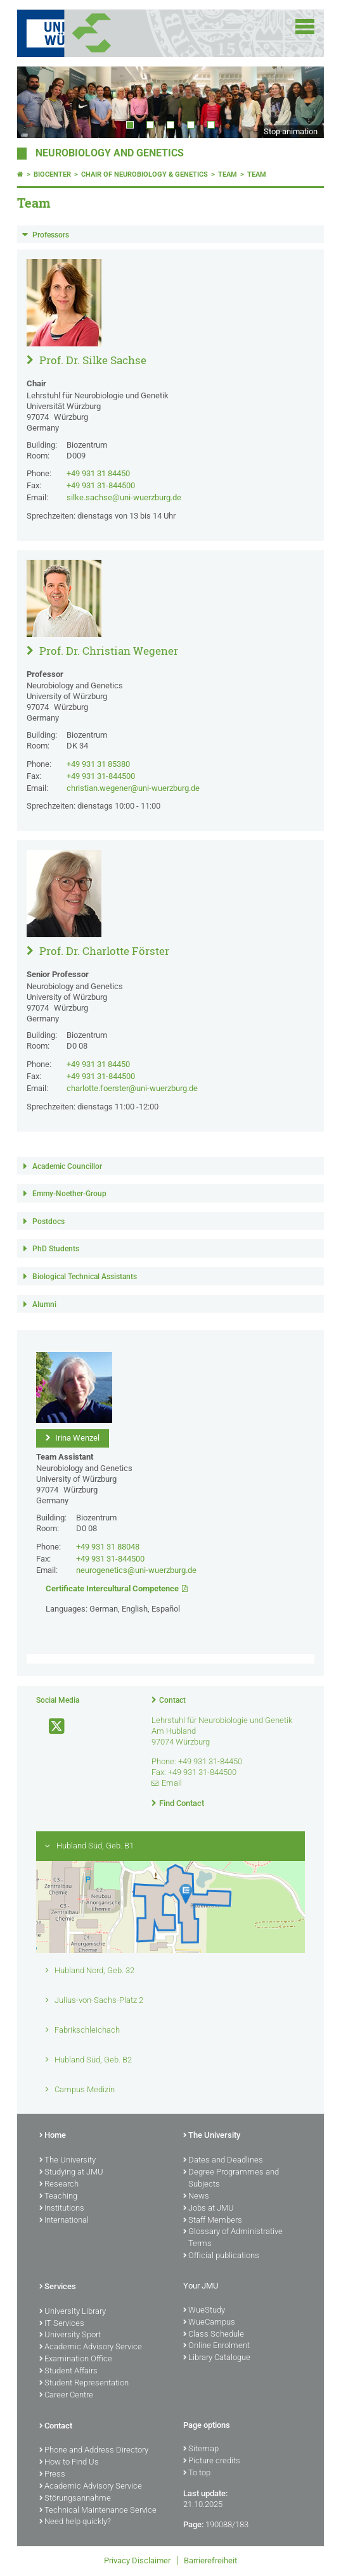 Image resolution: width=341 pixels, height=2576 pixels. I want to click on IT Services, so click(61, 2324).